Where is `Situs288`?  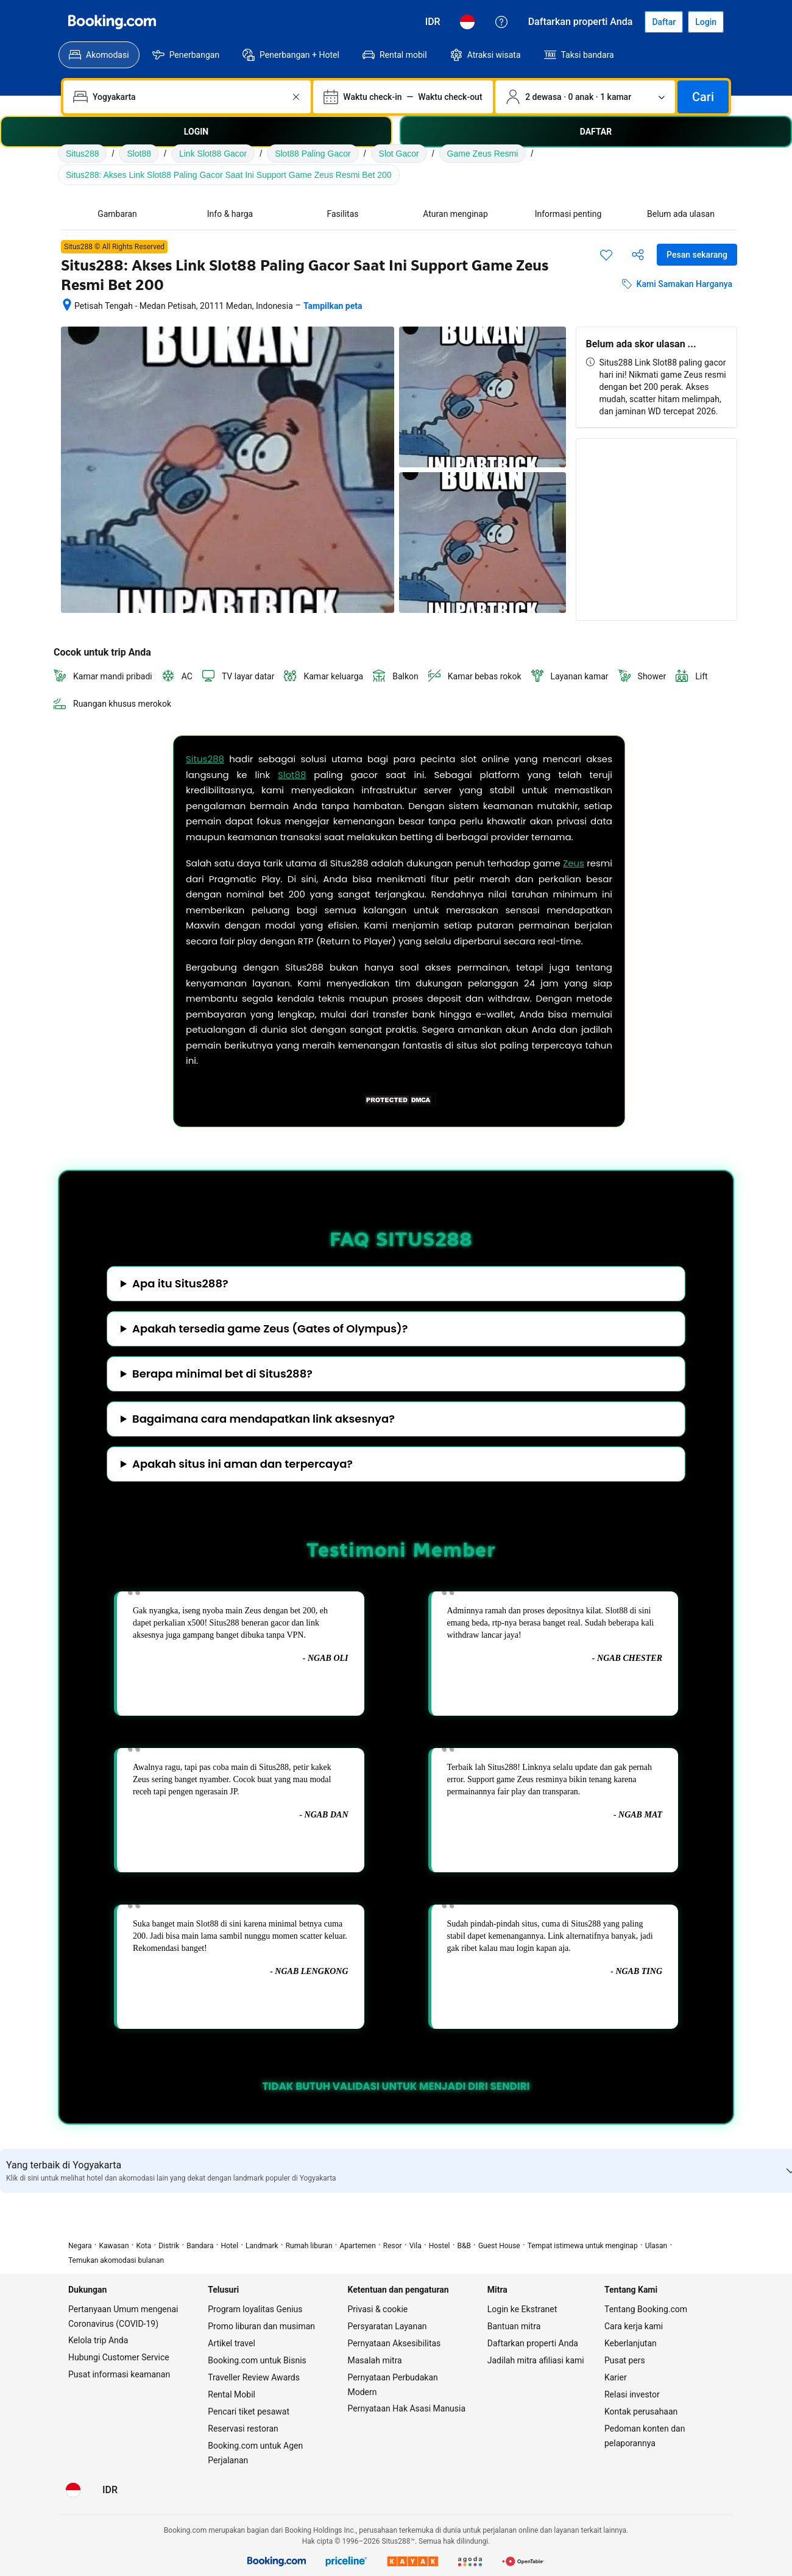 Situs288 is located at coordinates (82, 153).